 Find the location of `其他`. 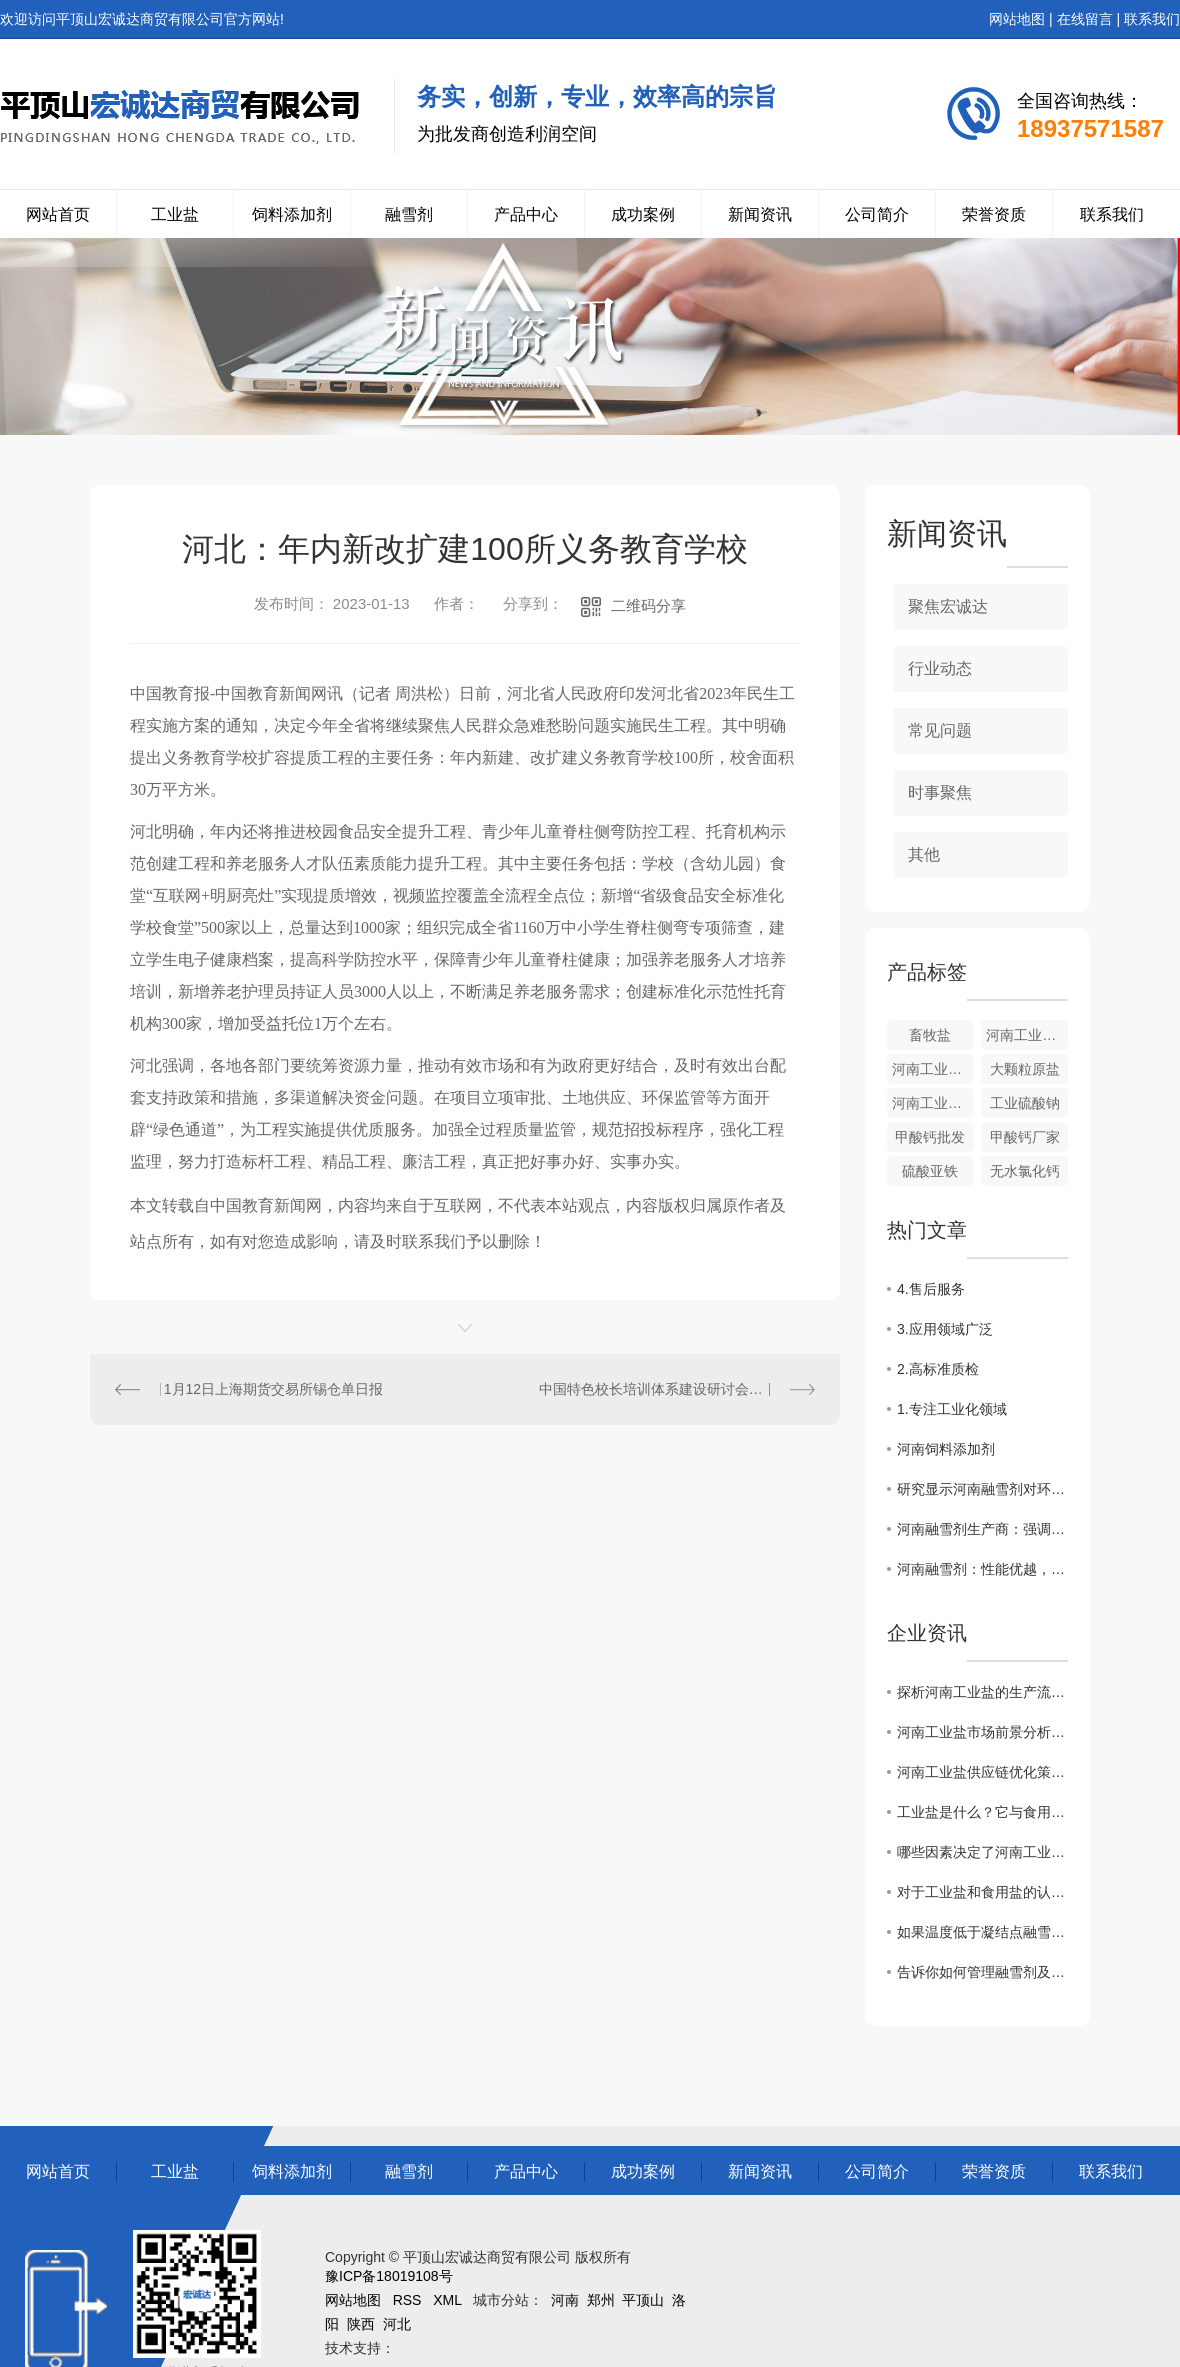

其他 is located at coordinates (924, 854).